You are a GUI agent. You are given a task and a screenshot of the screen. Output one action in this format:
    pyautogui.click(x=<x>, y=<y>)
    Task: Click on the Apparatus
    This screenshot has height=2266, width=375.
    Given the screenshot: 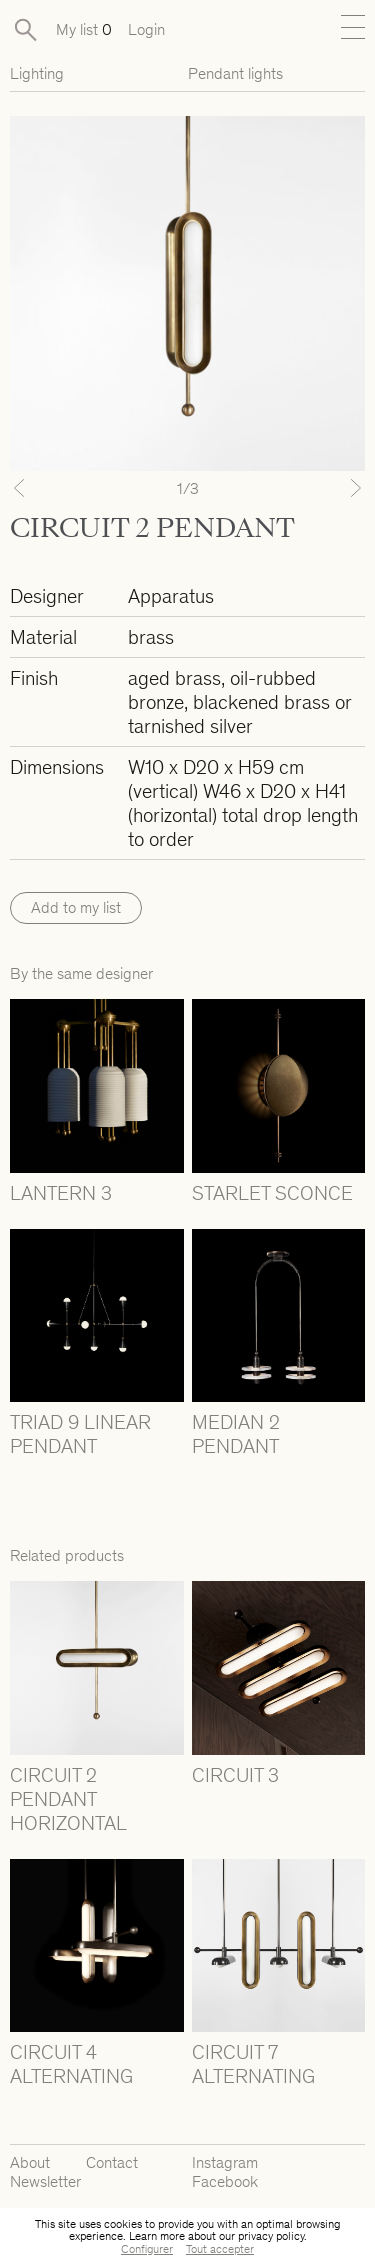 What is the action you would take?
    pyautogui.click(x=171, y=596)
    